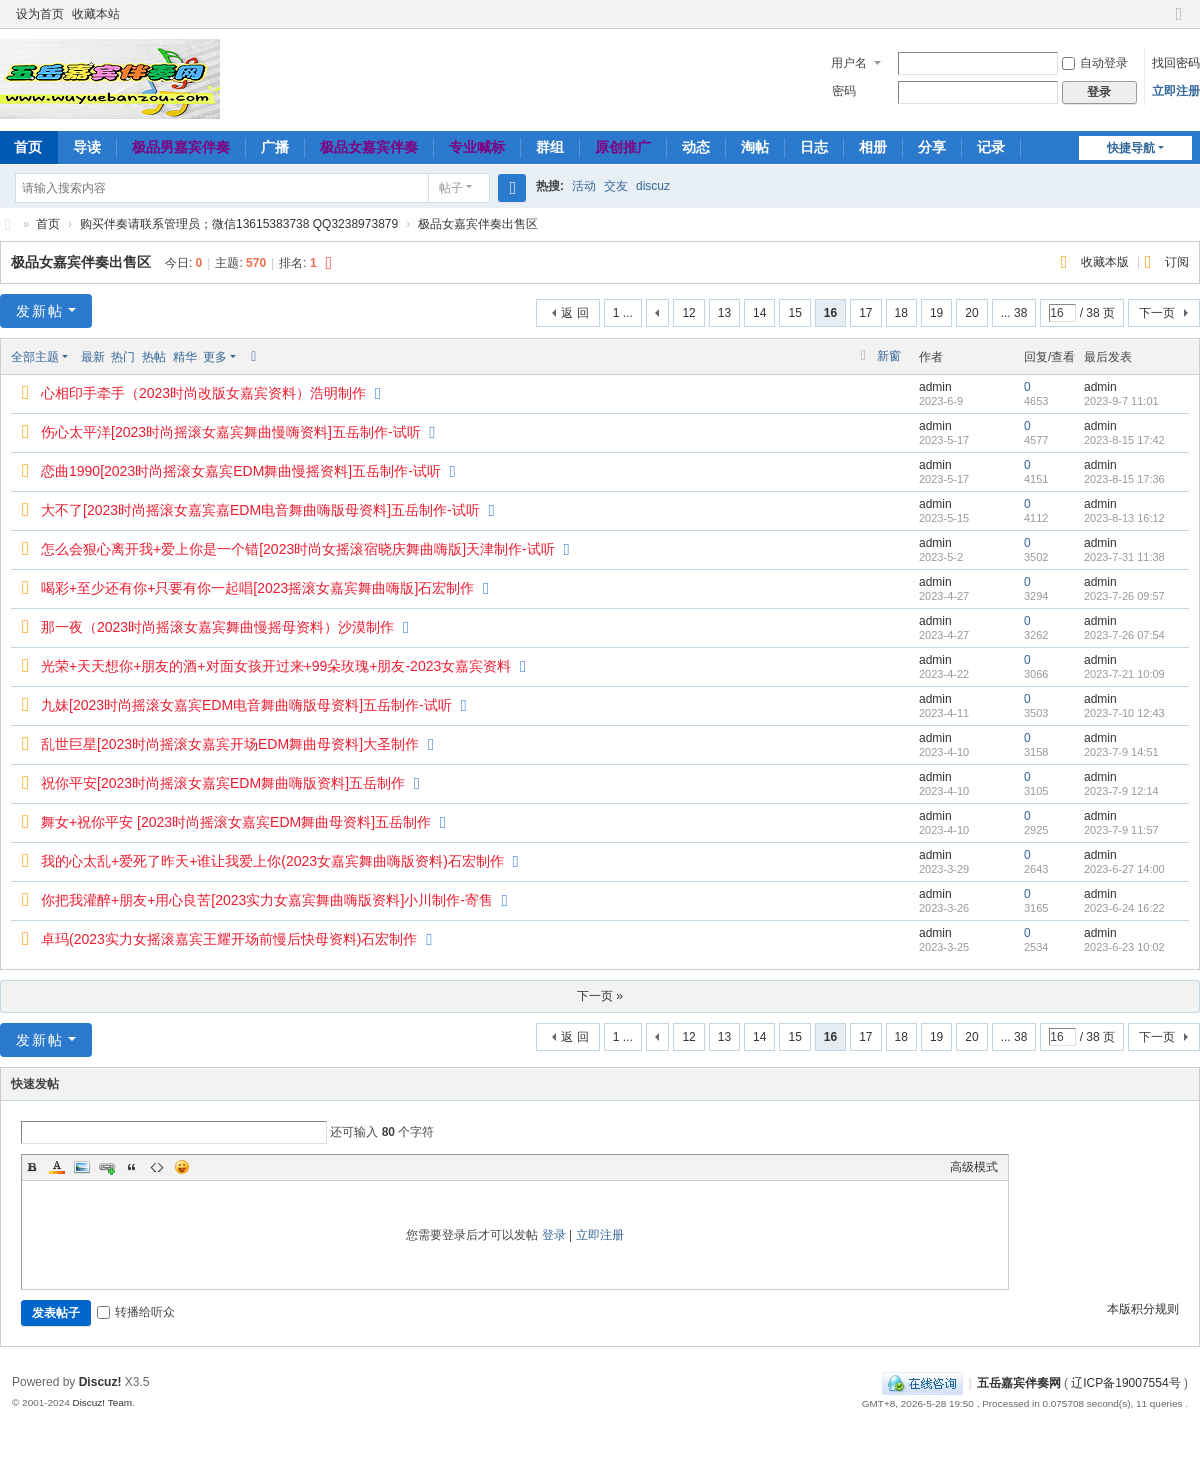 The height and width of the screenshot is (1463, 1200). I want to click on 20, so click(971, 313).